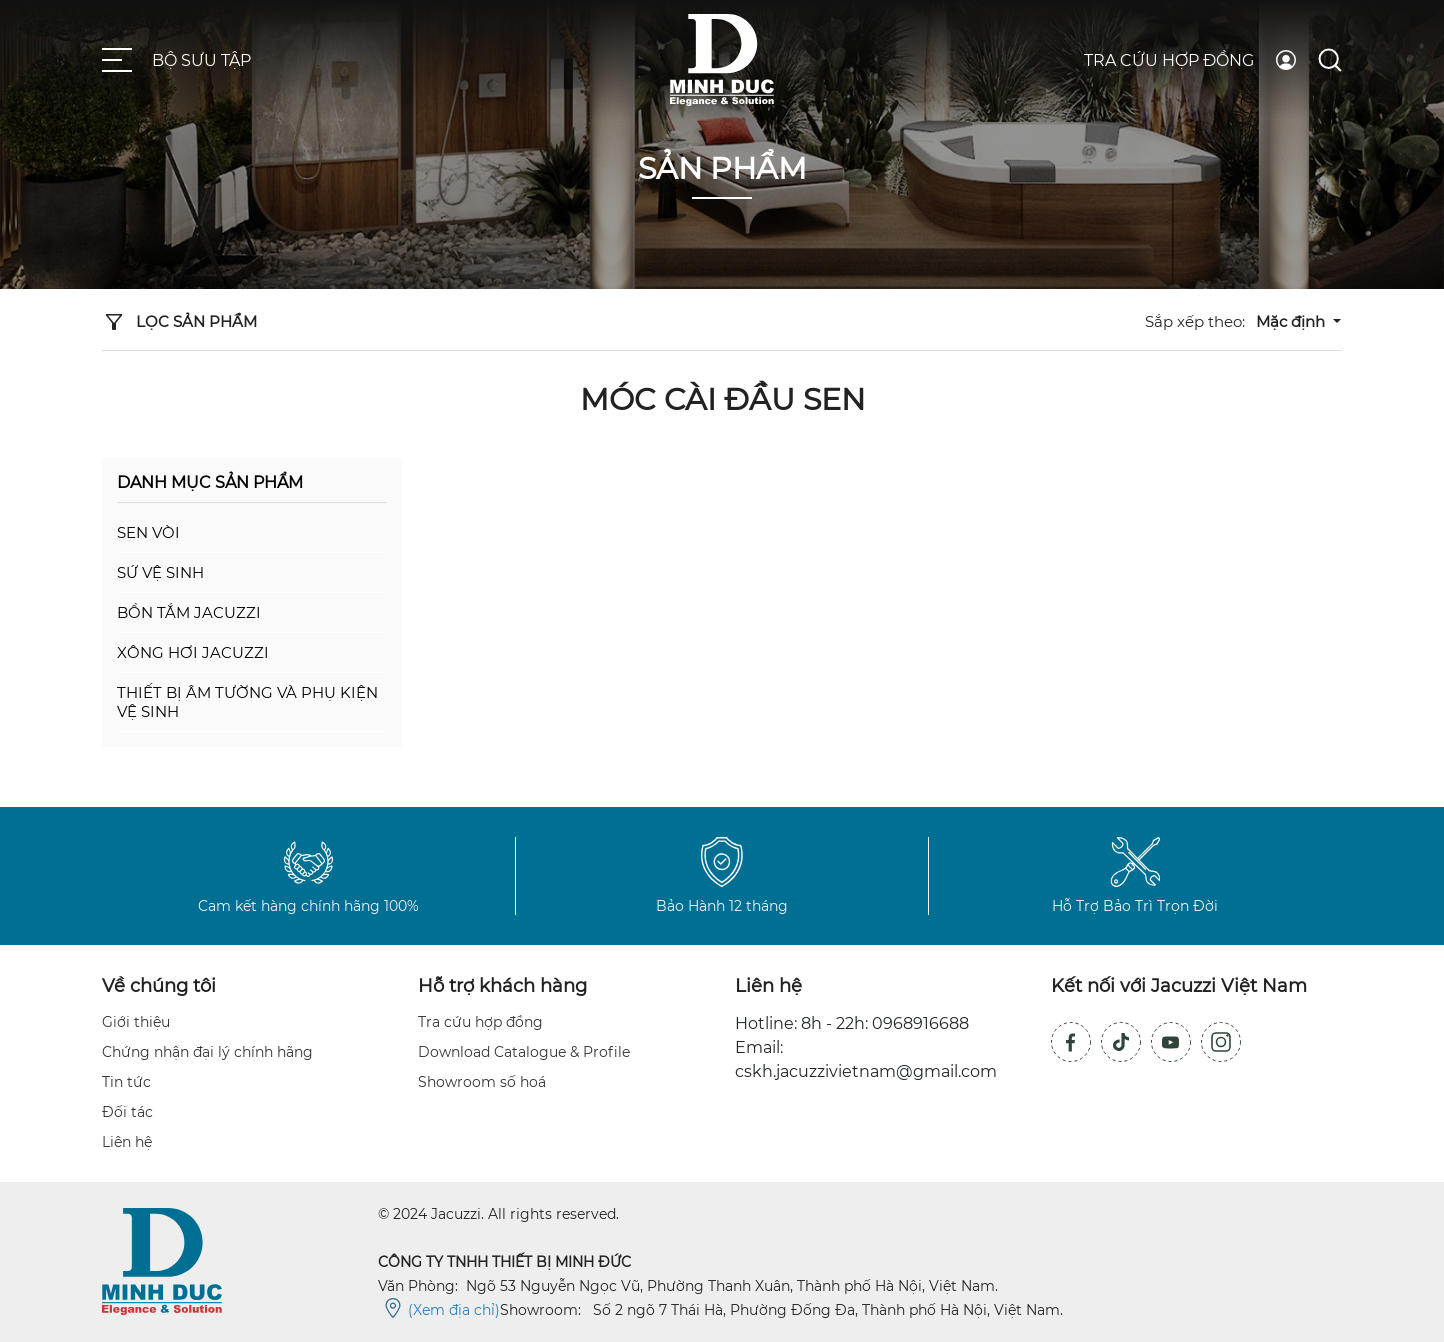 This screenshot has height=1342, width=1444. What do you see at coordinates (524, 1052) in the screenshot?
I see `Download Catalogue & Profile` at bounding box center [524, 1052].